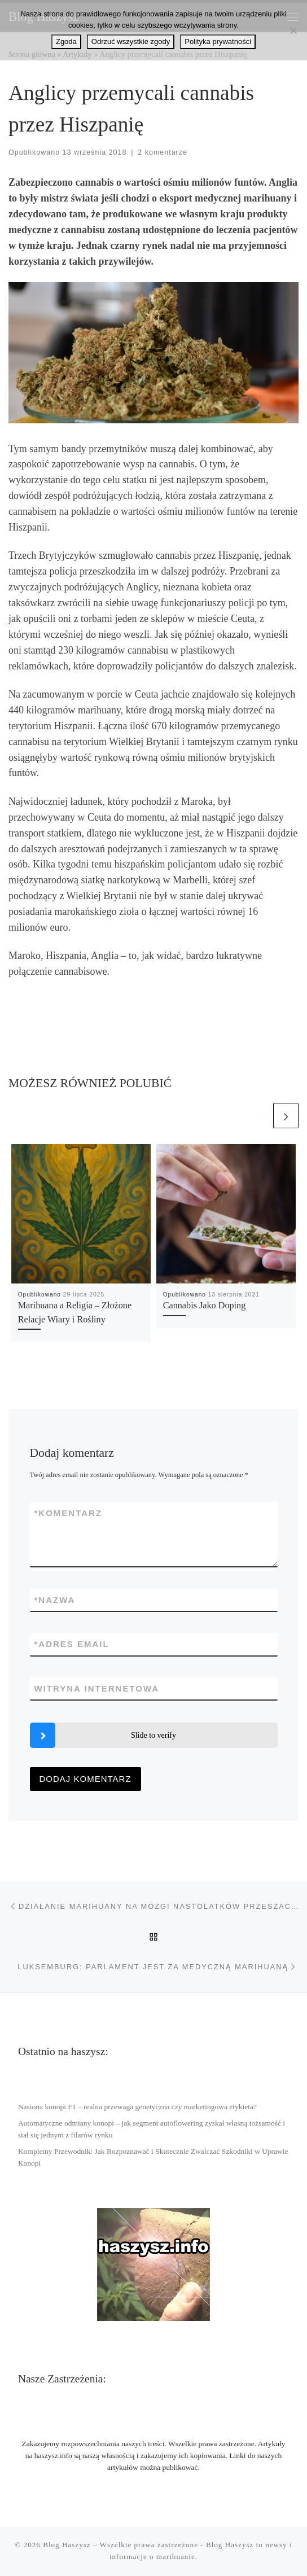 This screenshot has width=307, height=2576. I want to click on Kompletny Przewodnik: Jak Rozpoznawać i Skutecznie Zwalczać Szkodniki w Uprawie Konopi, so click(153, 2157).